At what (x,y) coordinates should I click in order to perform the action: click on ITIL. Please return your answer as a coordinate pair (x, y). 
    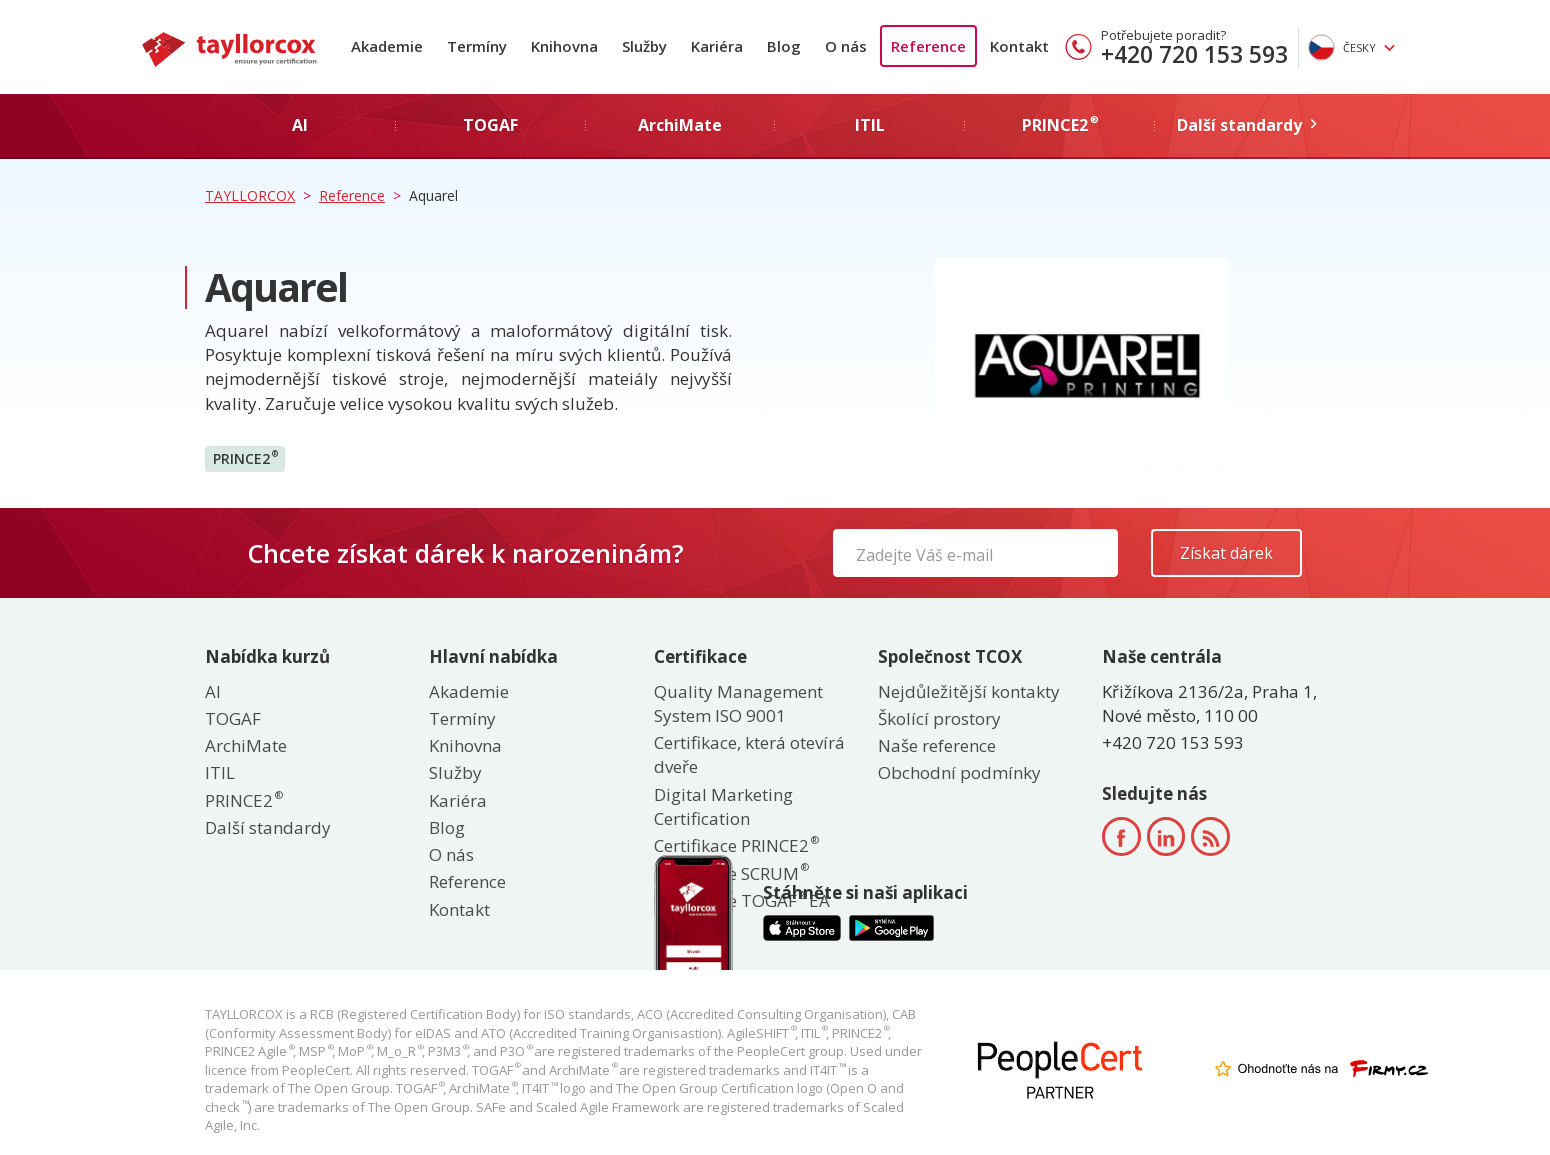
    Looking at the image, I should click on (220, 772).